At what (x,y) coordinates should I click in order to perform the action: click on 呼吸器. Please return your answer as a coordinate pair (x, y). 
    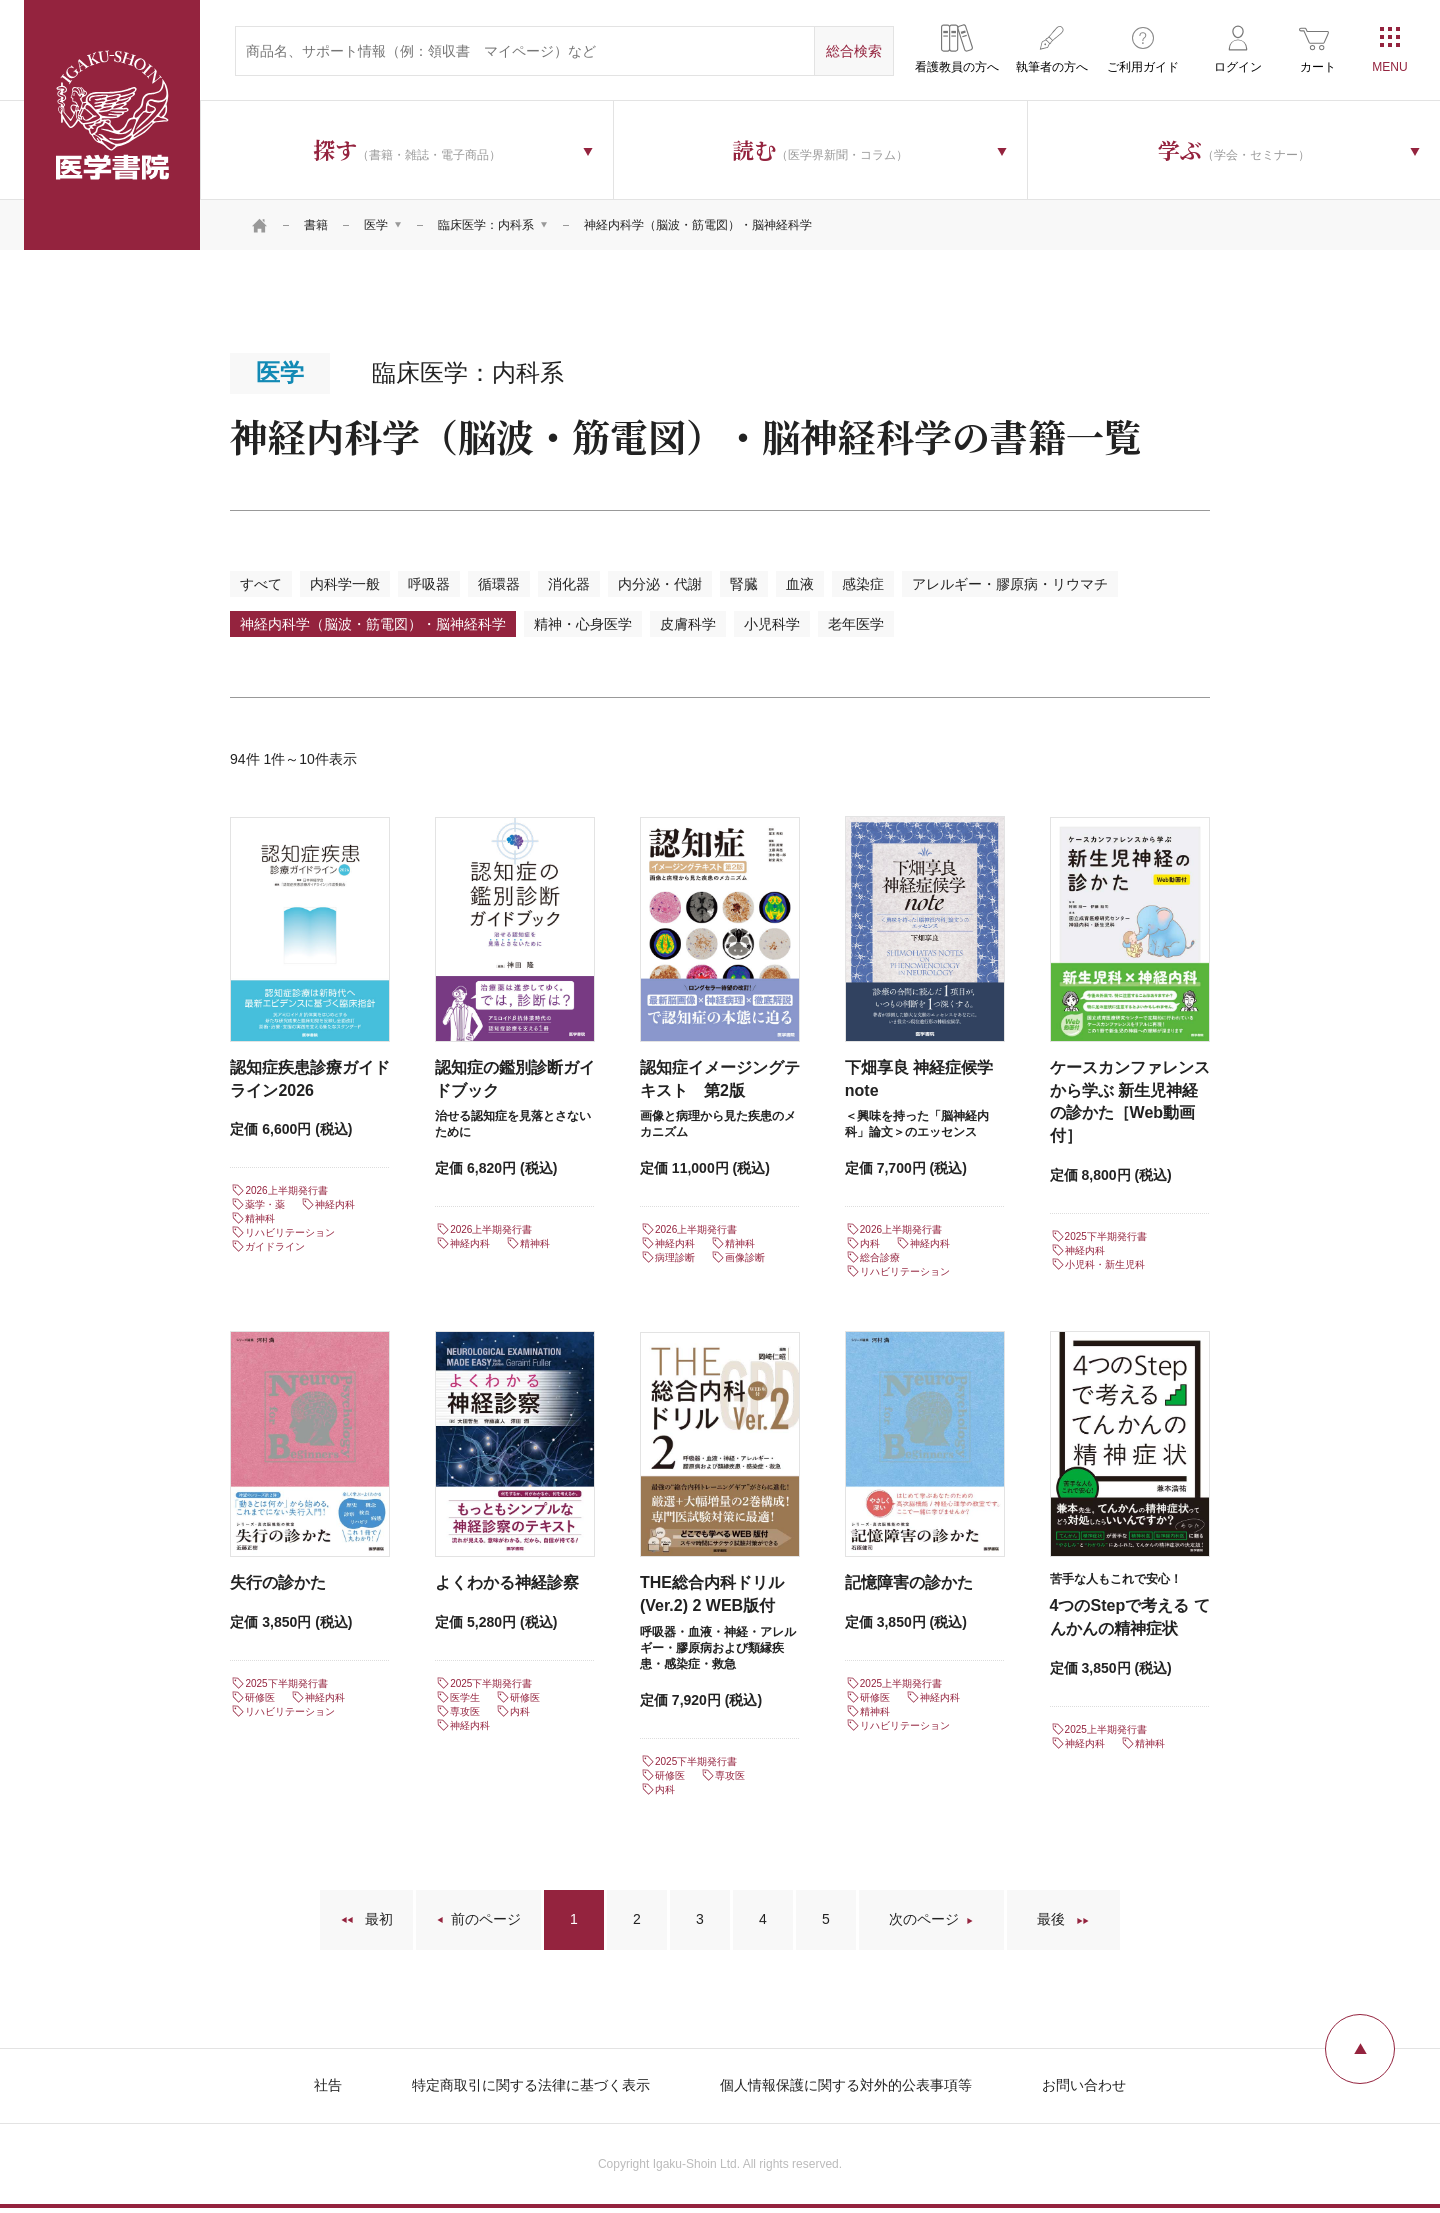
    Looking at the image, I should click on (429, 584).